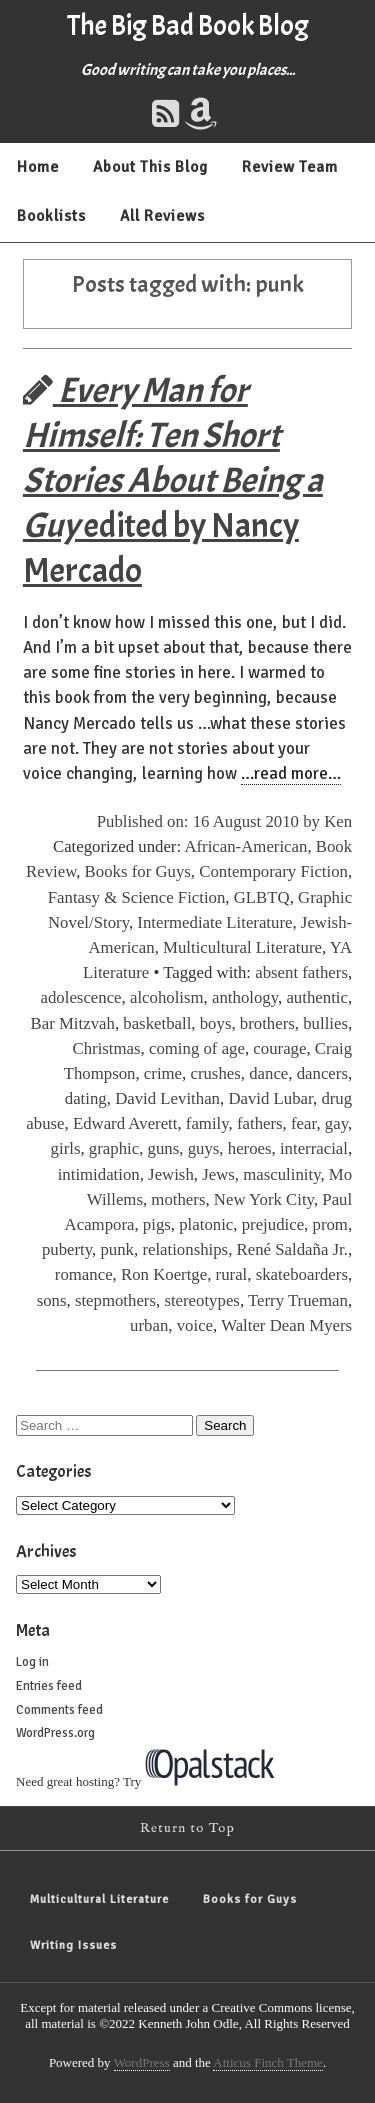 This screenshot has height=2103, width=375. I want to click on prom, so click(330, 1224).